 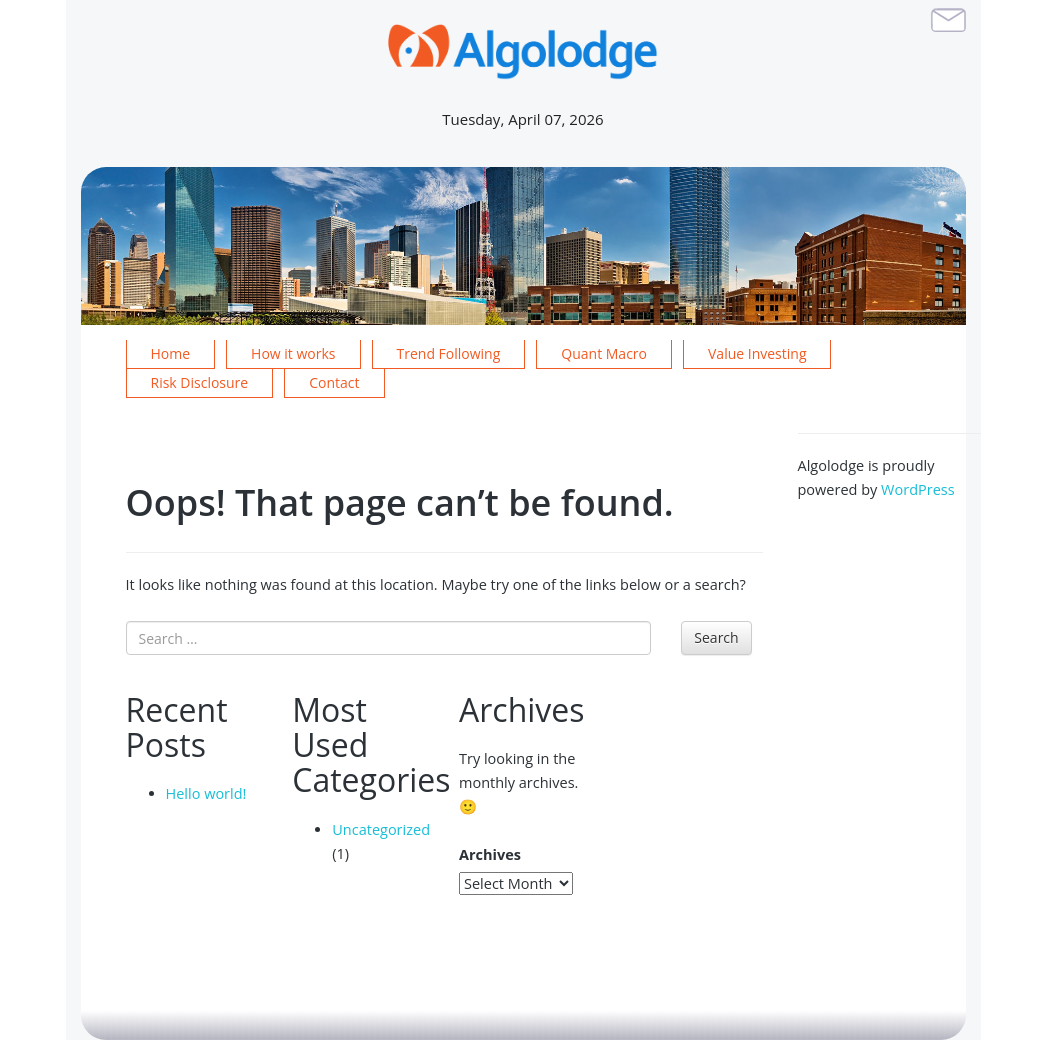 I want to click on WordPress, so click(x=918, y=489).